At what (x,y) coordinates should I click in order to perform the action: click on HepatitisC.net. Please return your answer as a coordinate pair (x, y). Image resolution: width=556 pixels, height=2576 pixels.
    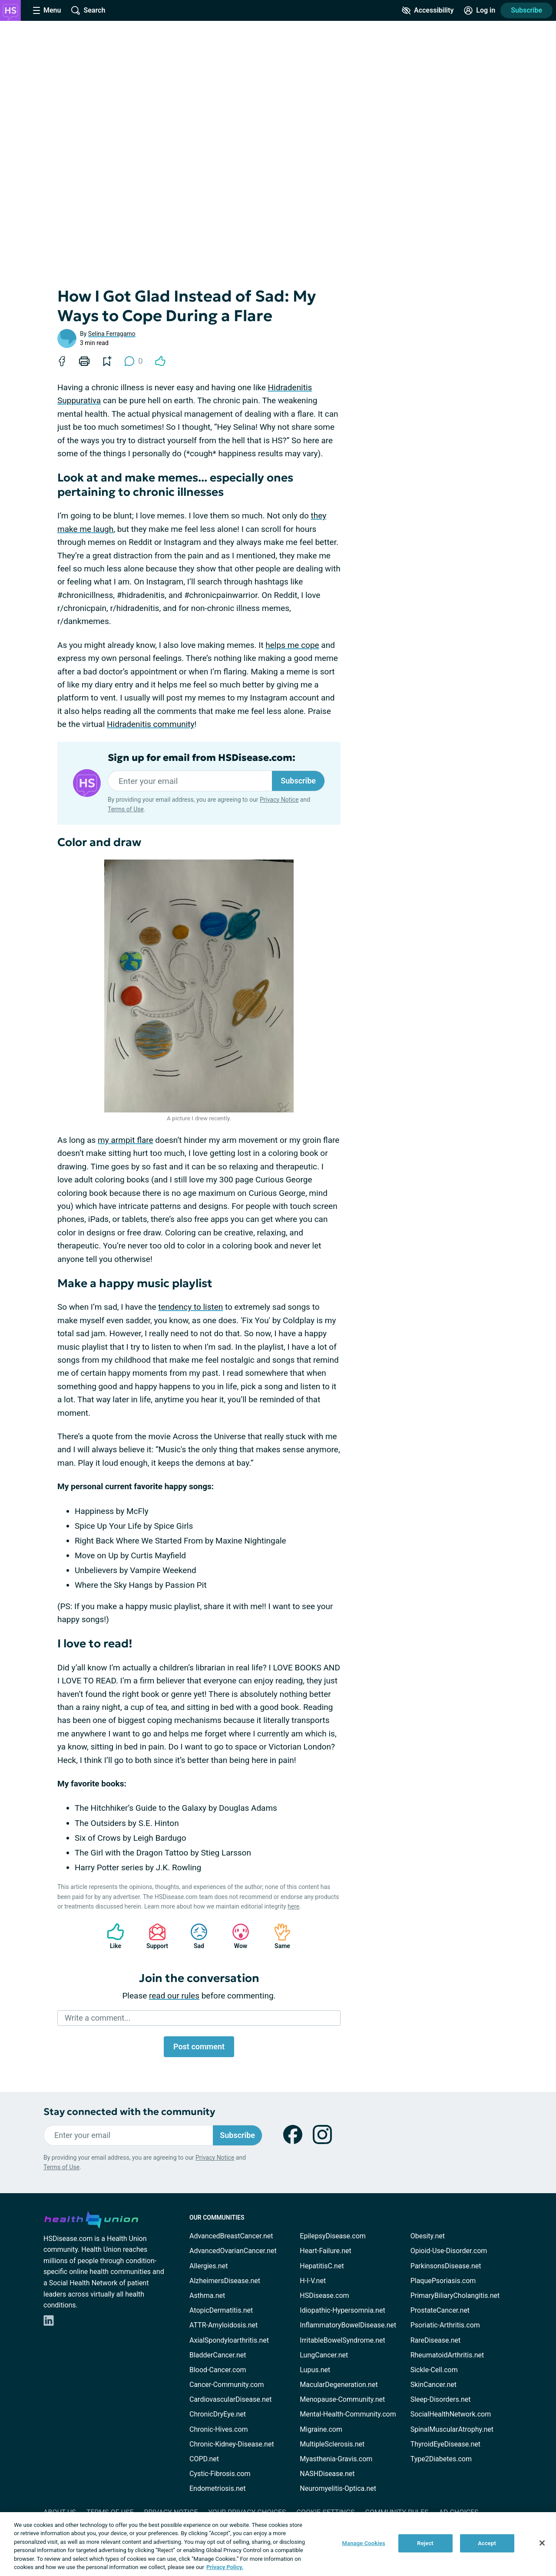
    Looking at the image, I should click on (322, 2266).